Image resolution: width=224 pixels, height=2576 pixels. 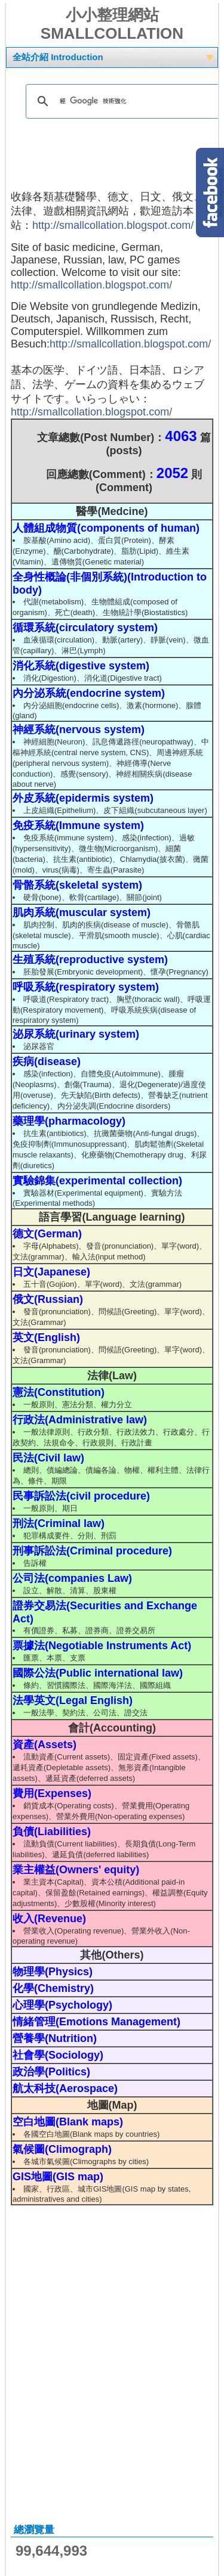 I want to click on 票據法(Negotiable Instruments Act), so click(x=102, y=1646).